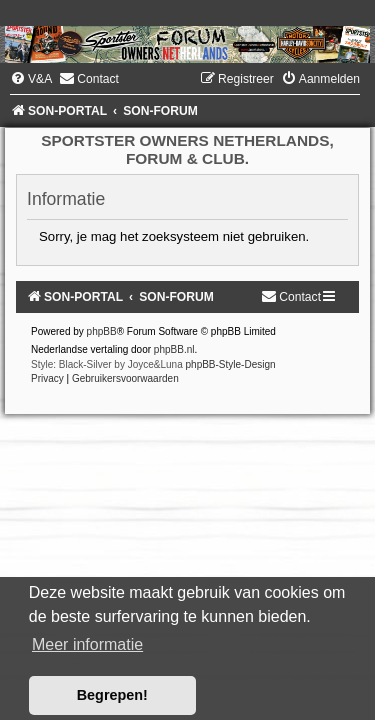  What do you see at coordinates (112, 695) in the screenshot?
I see `Begrepen! [button]` at bounding box center [112, 695].